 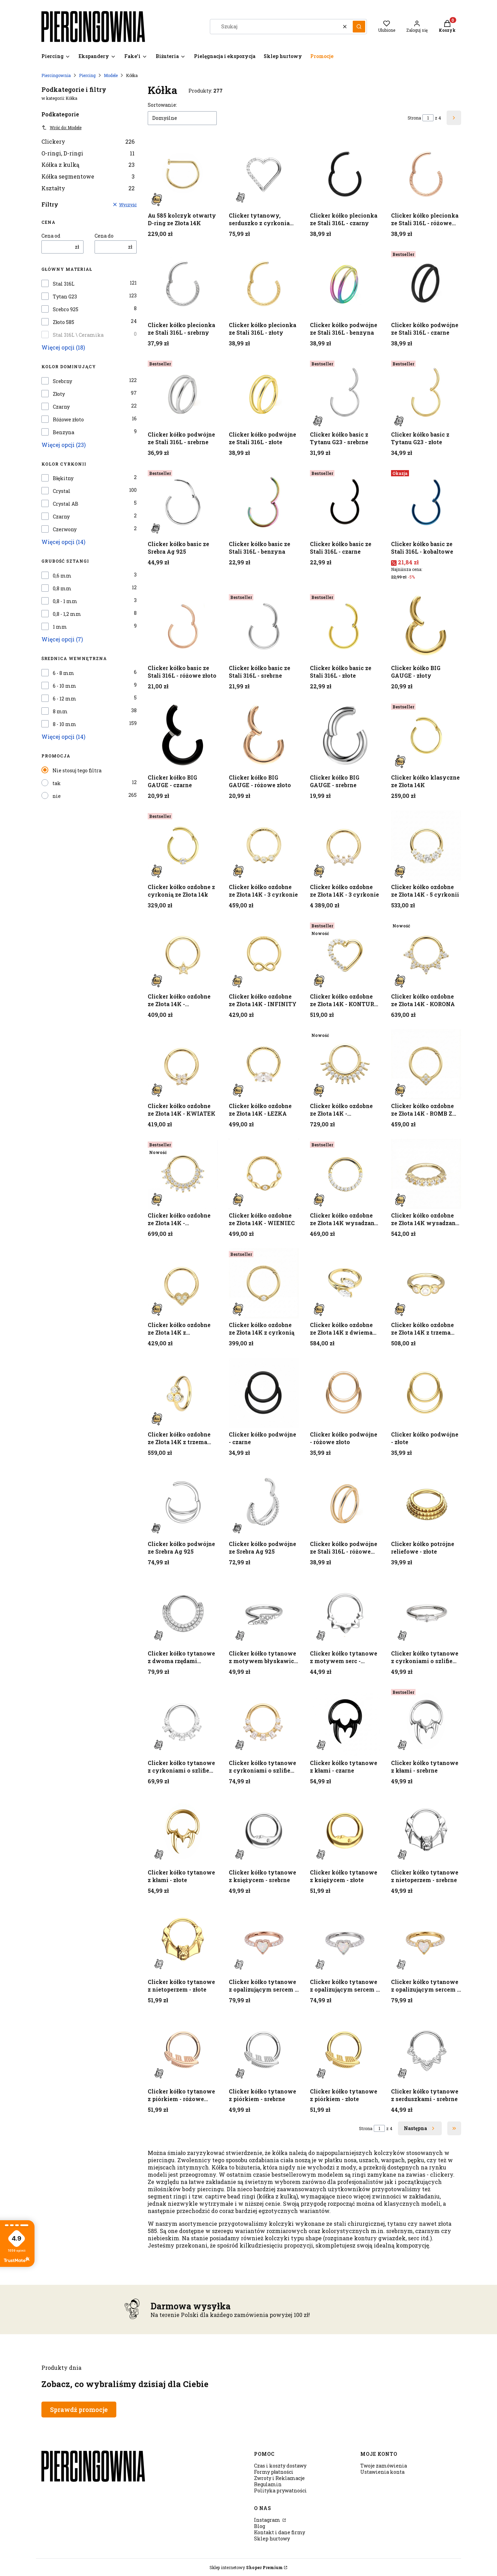 What do you see at coordinates (426, 1831) in the screenshot?
I see `[Przejdź do produktu Clicker kółko tytanowe z nietoperzem - srebrne.]` at bounding box center [426, 1831].